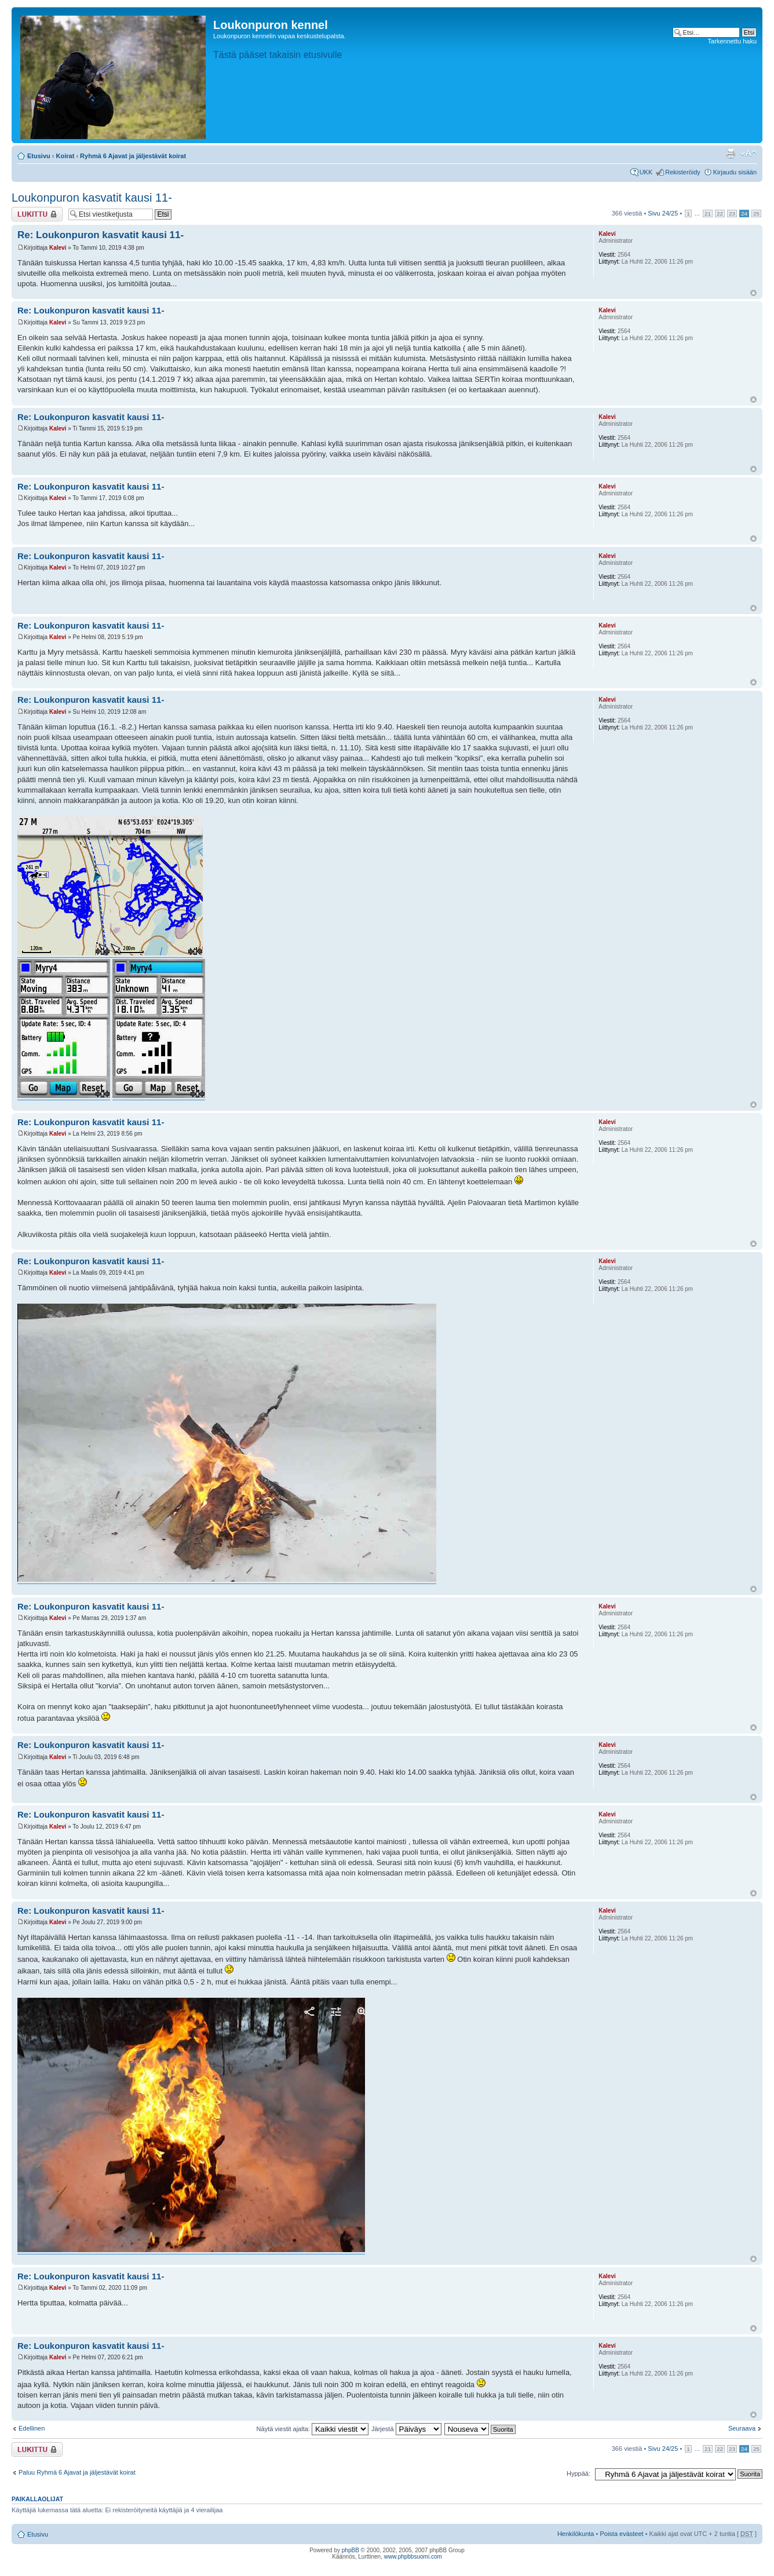 This screenshot has height=2576, width=774. I want to click on Henkilökunta, so click(575, 2533).